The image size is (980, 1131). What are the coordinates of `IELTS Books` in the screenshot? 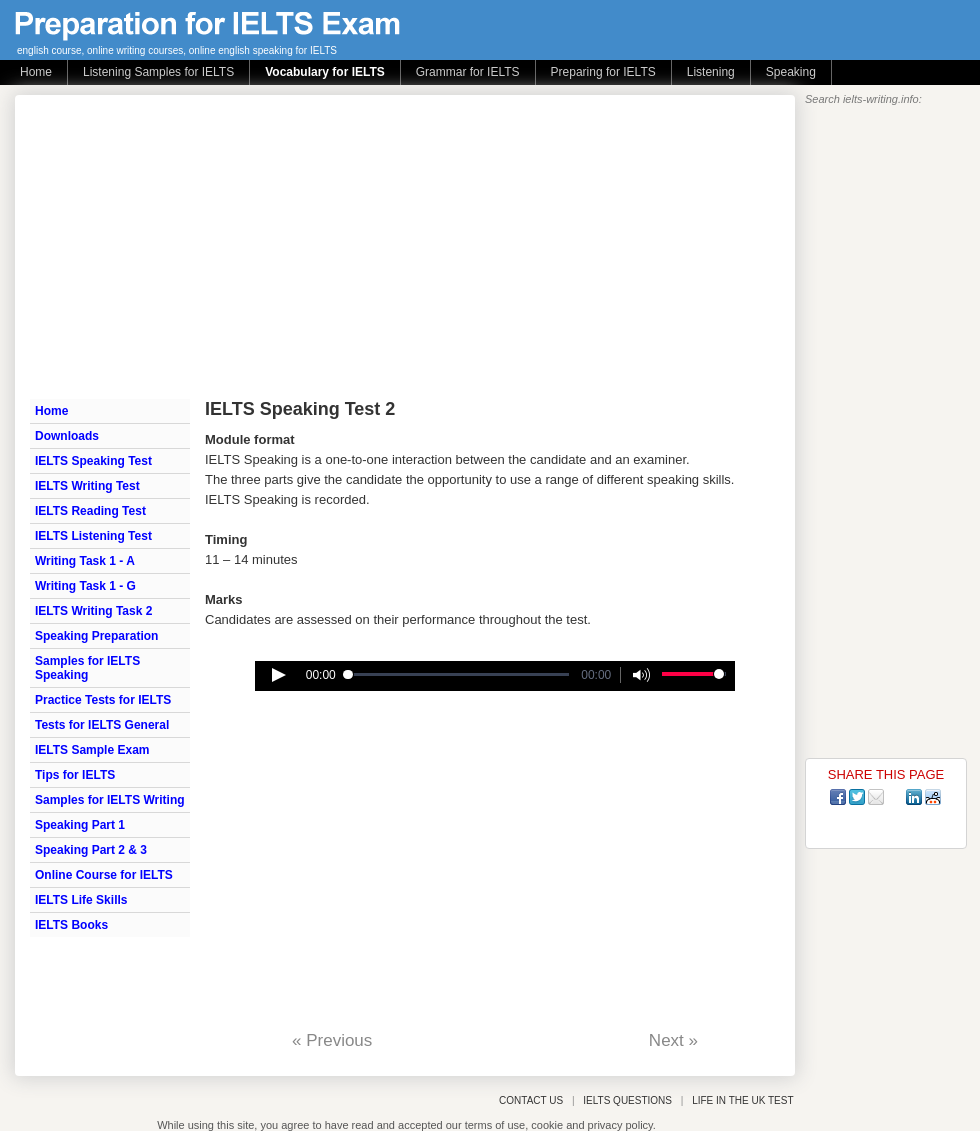 It's located at (71, 925).